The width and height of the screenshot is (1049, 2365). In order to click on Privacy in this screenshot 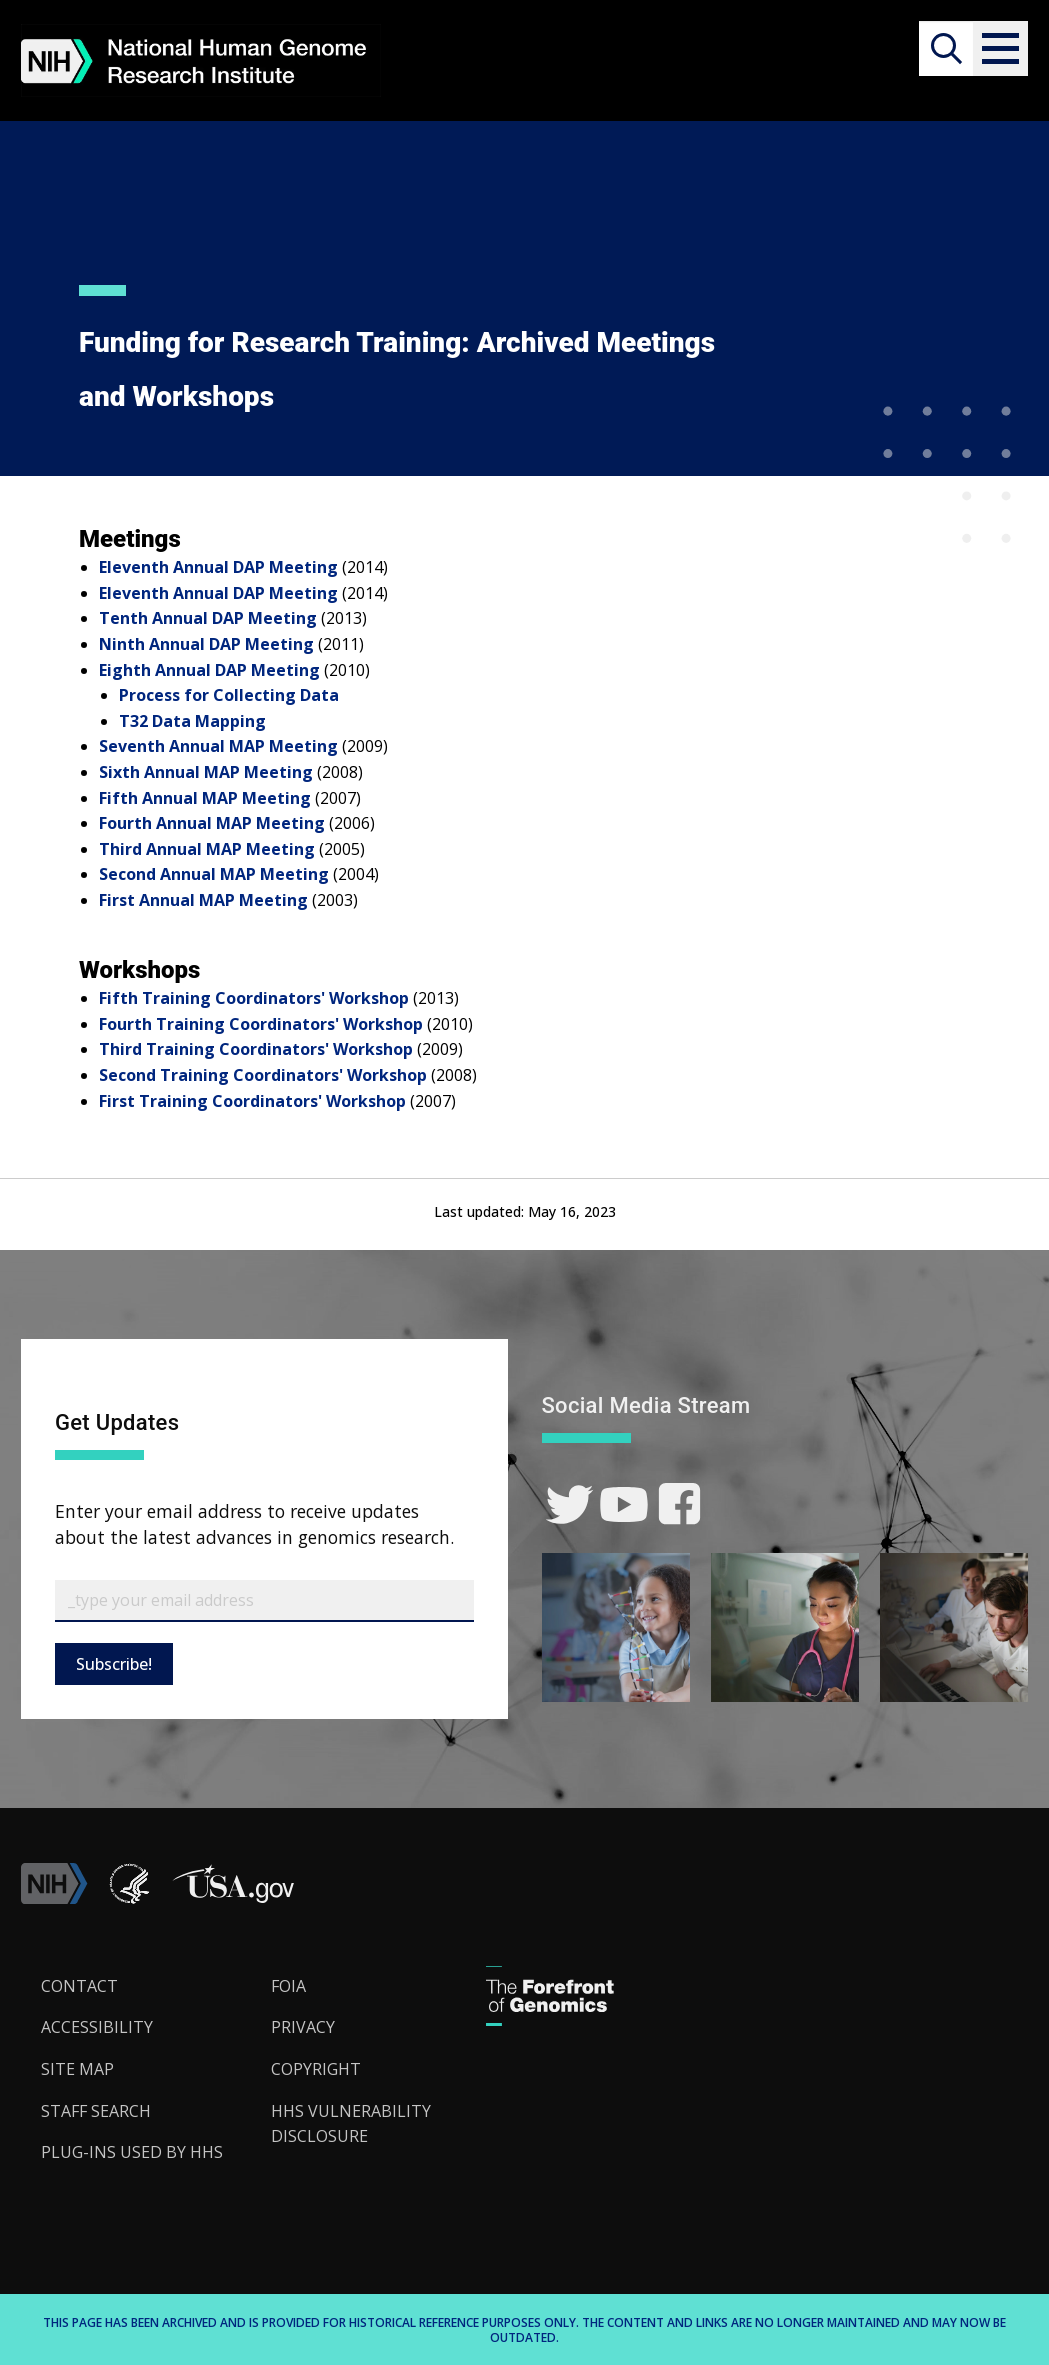, I will do `click(303, 2027)`.